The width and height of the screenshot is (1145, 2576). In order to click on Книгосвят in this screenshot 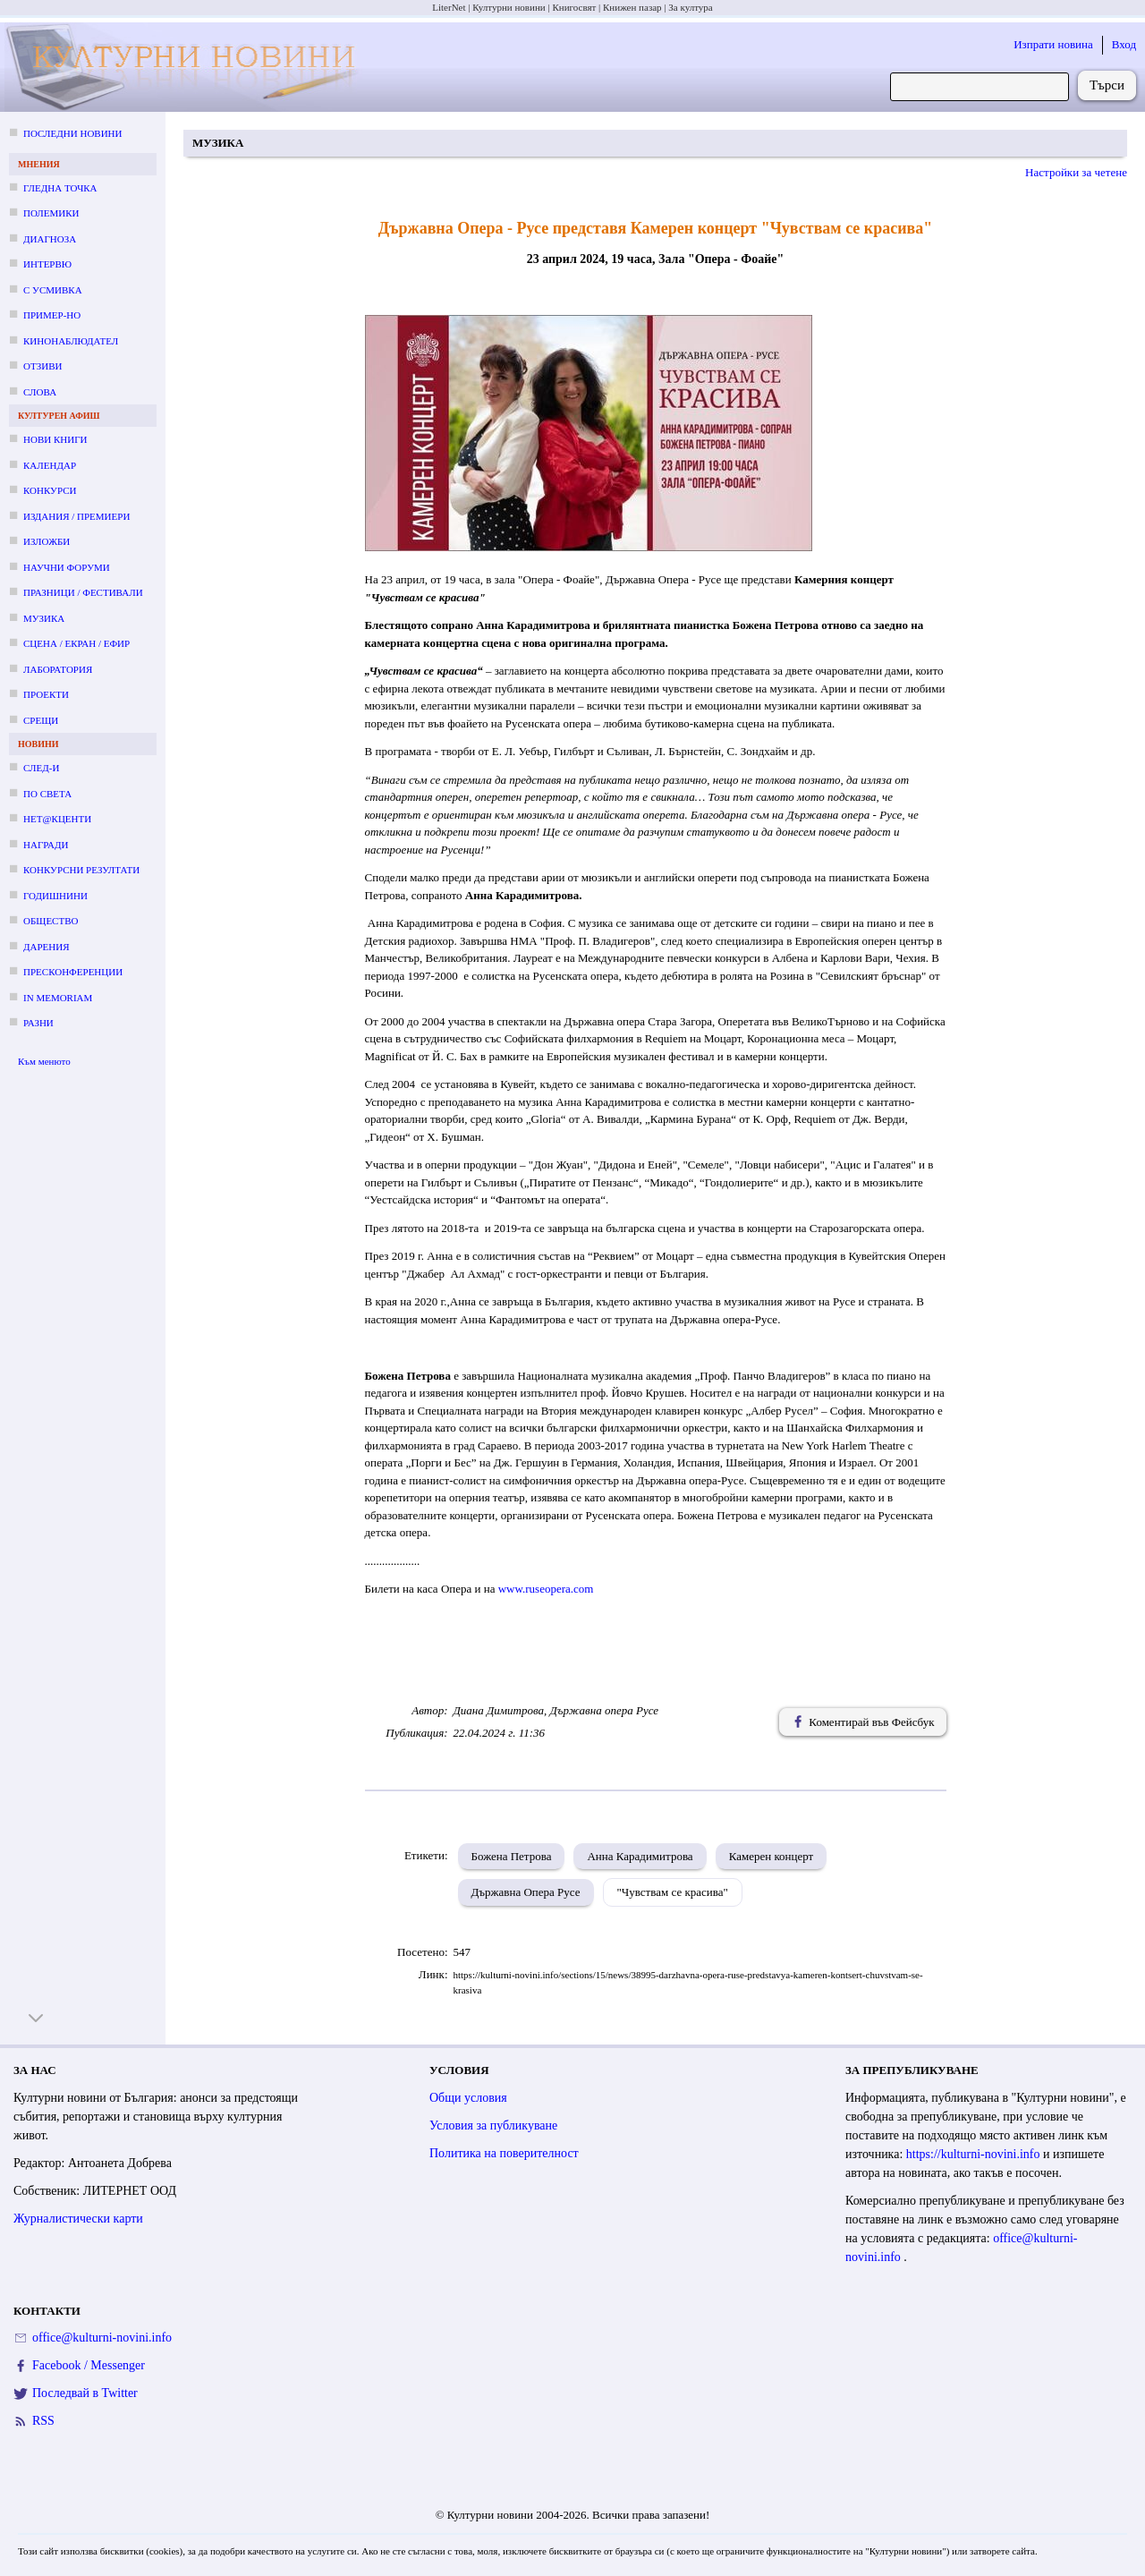, I will do `click(574, 7)`.